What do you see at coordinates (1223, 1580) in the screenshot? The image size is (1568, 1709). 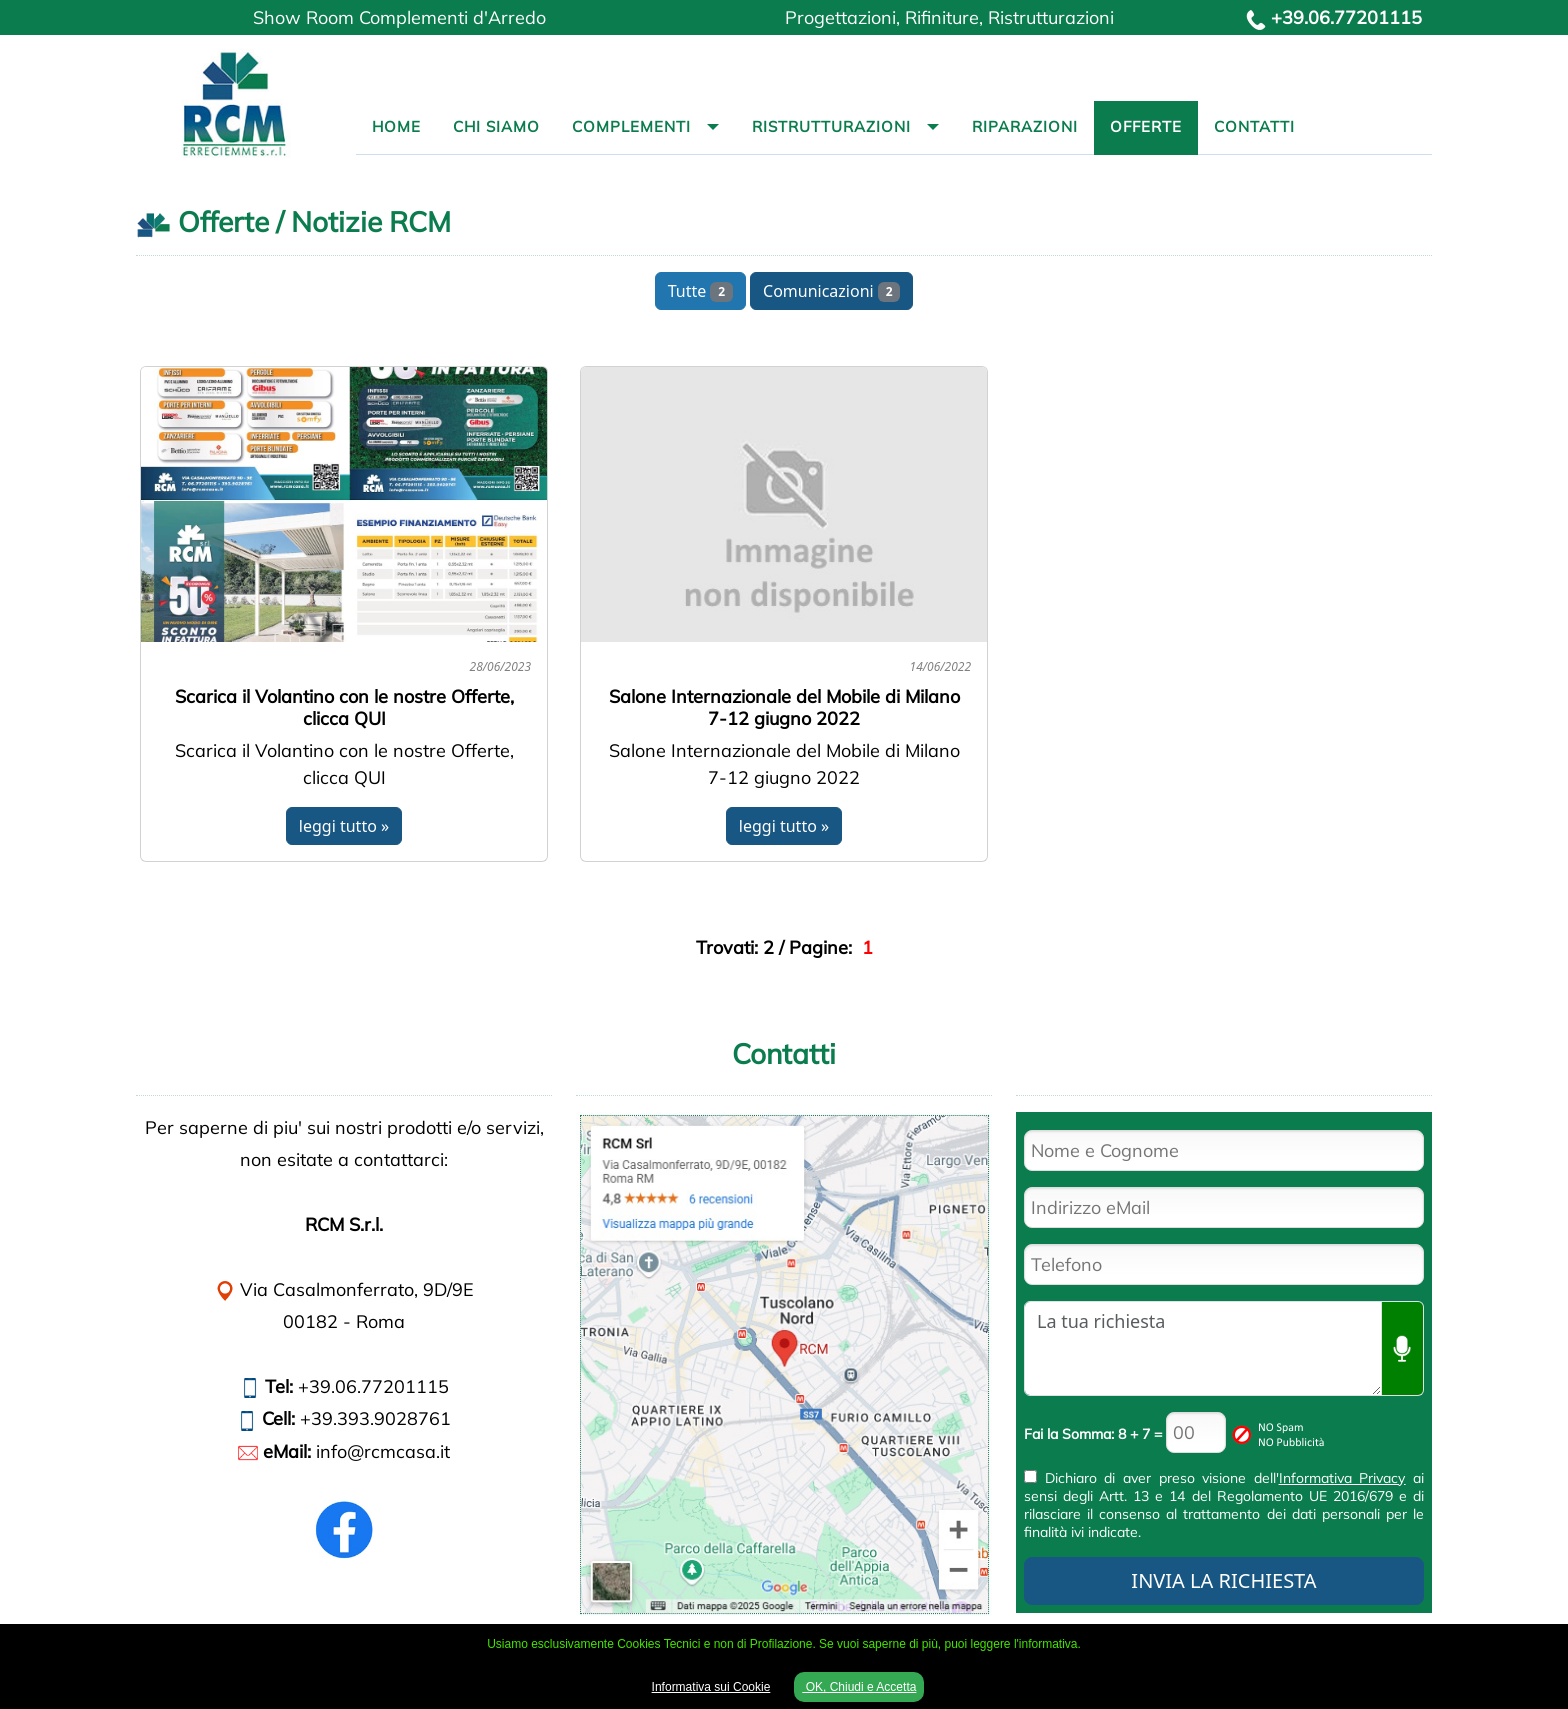 I see `INVIA LA RICHIESTA` at bounding box center [1223, 1580].